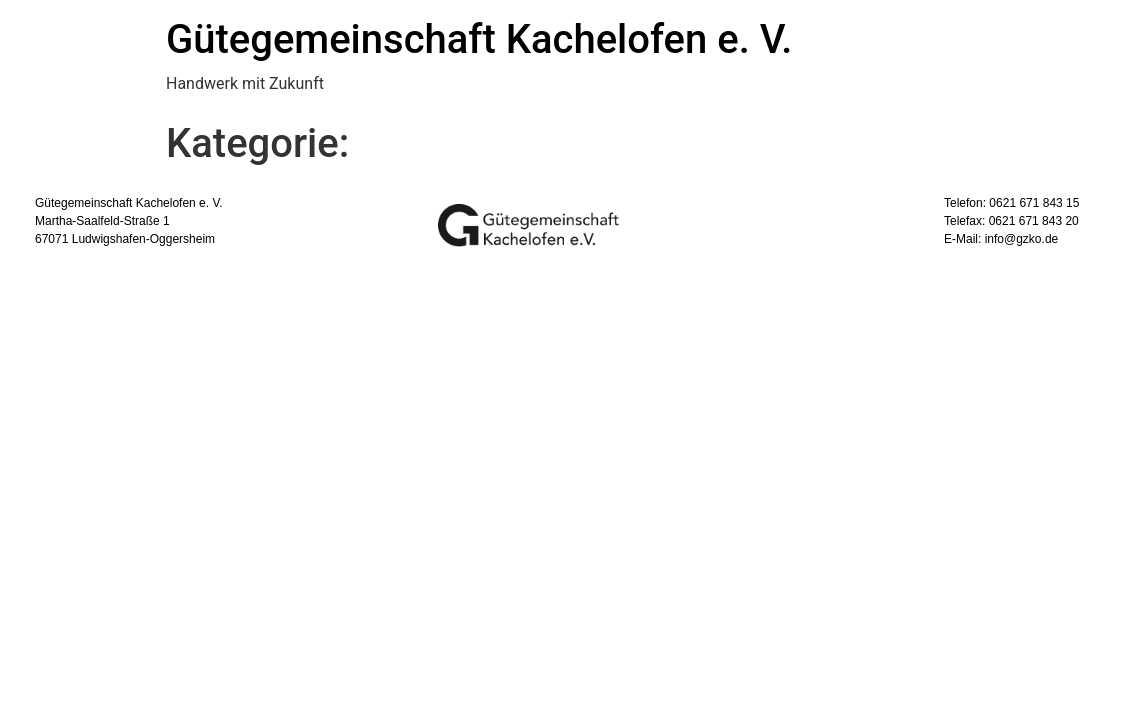  Describe the element at coordinates (1001, 239) in the screenshot. I see `E-Mail: info@gzko.de` at that location.